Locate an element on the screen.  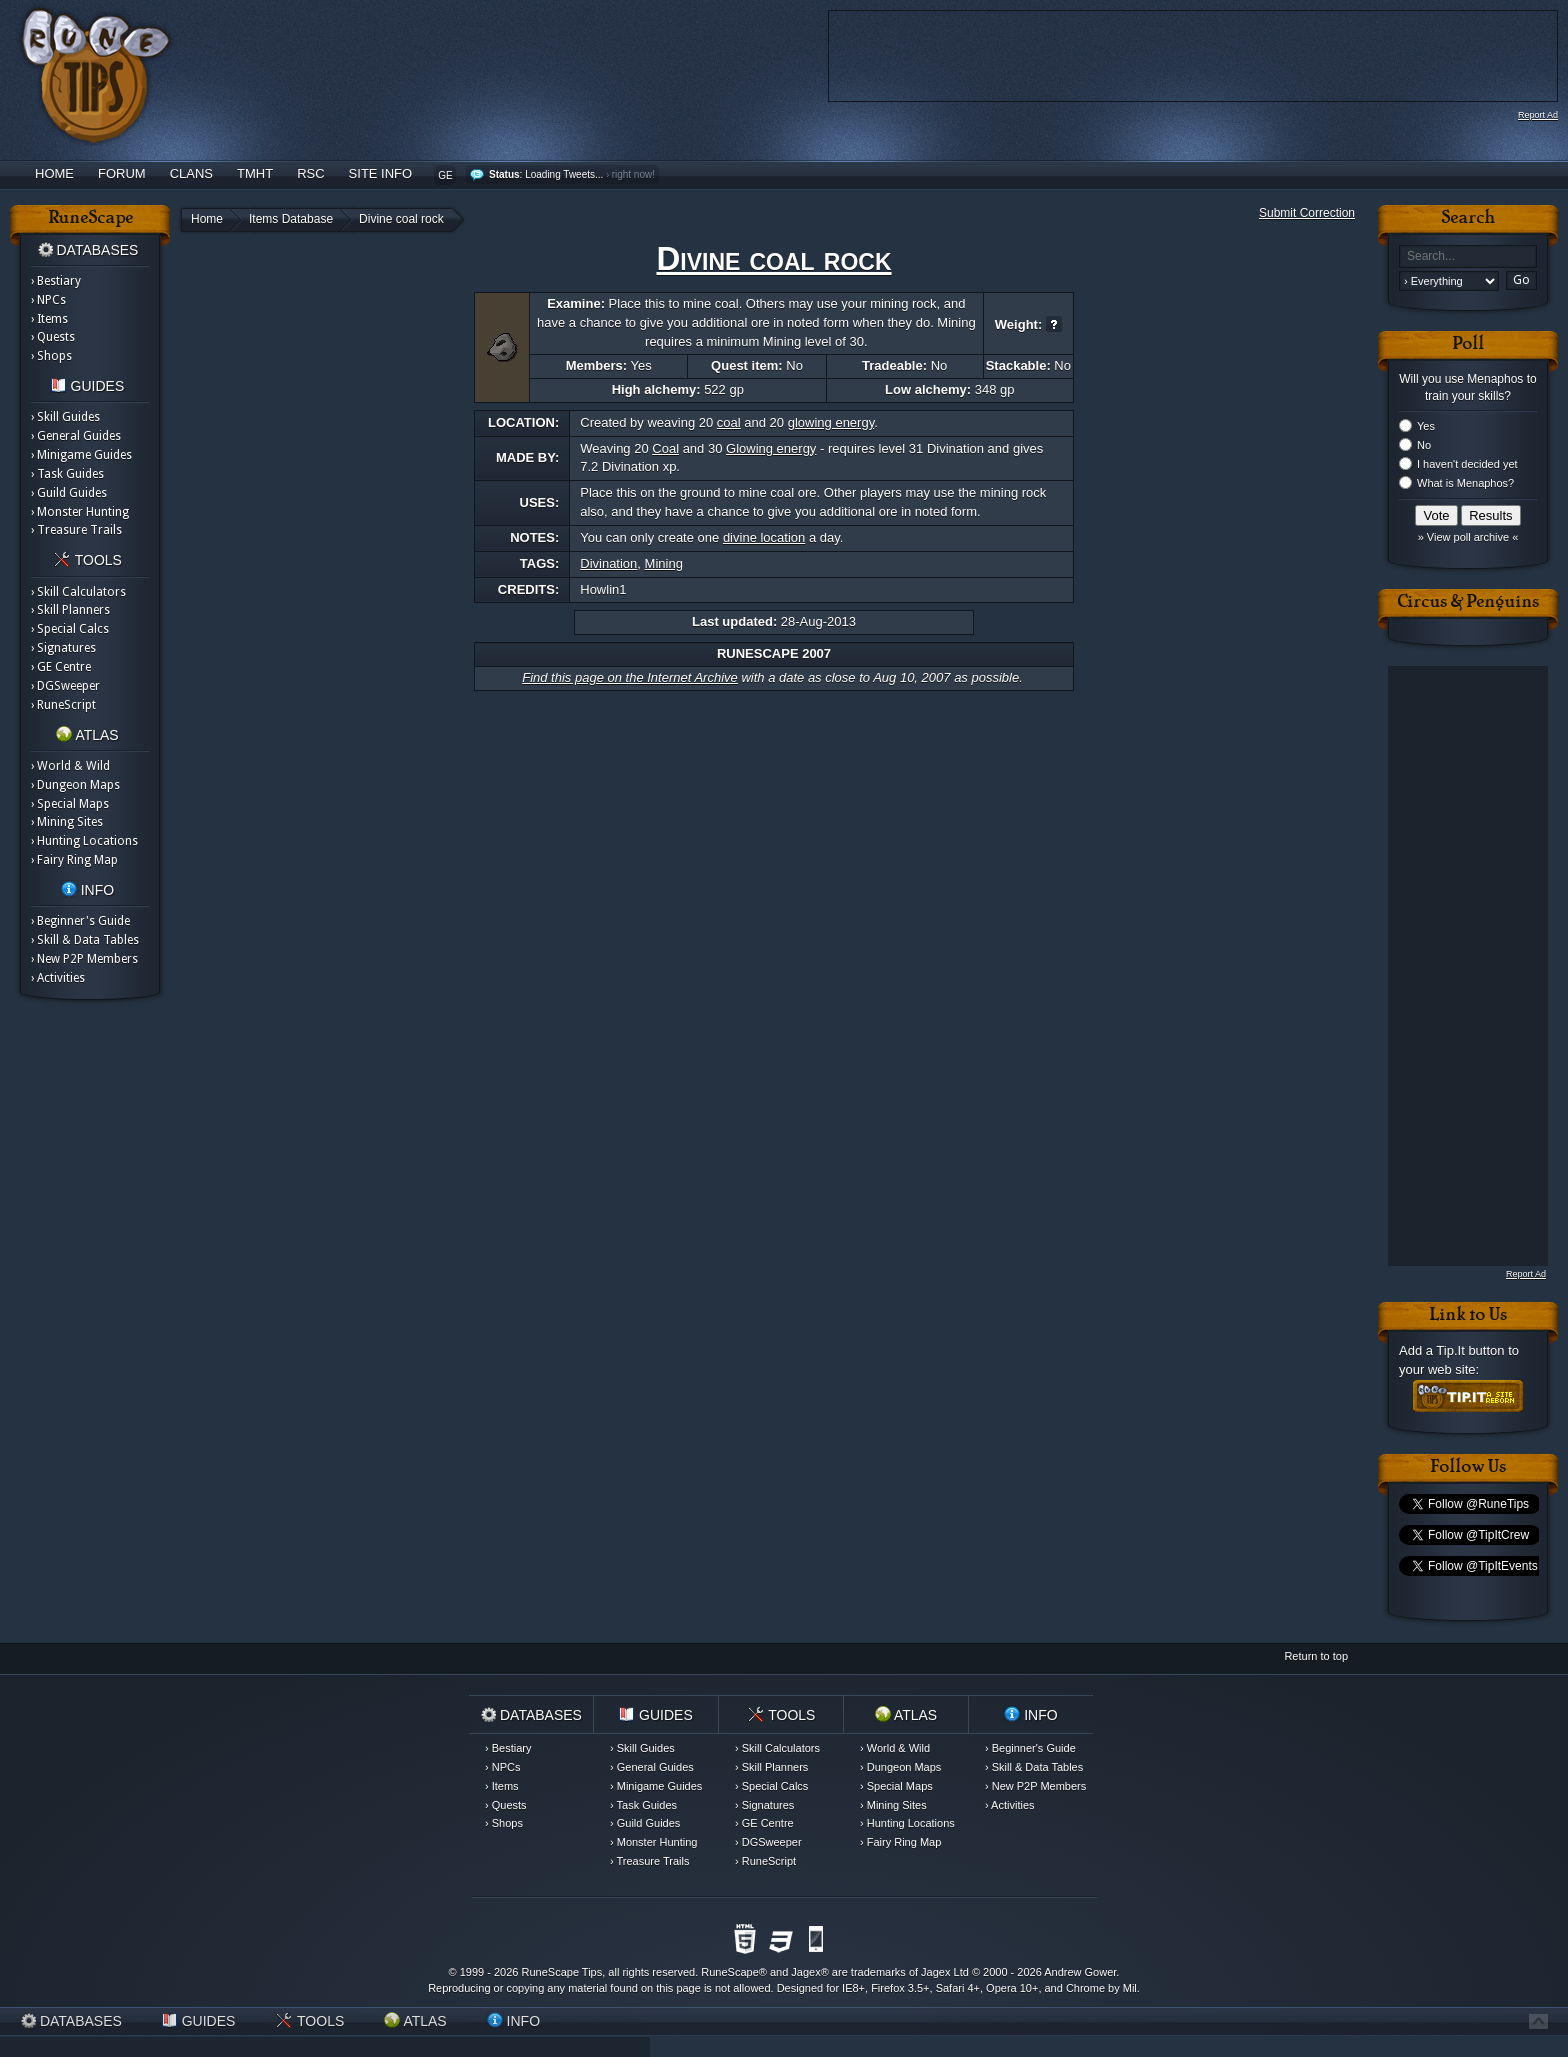
› GE Centre is located at coordinates (61, 667).